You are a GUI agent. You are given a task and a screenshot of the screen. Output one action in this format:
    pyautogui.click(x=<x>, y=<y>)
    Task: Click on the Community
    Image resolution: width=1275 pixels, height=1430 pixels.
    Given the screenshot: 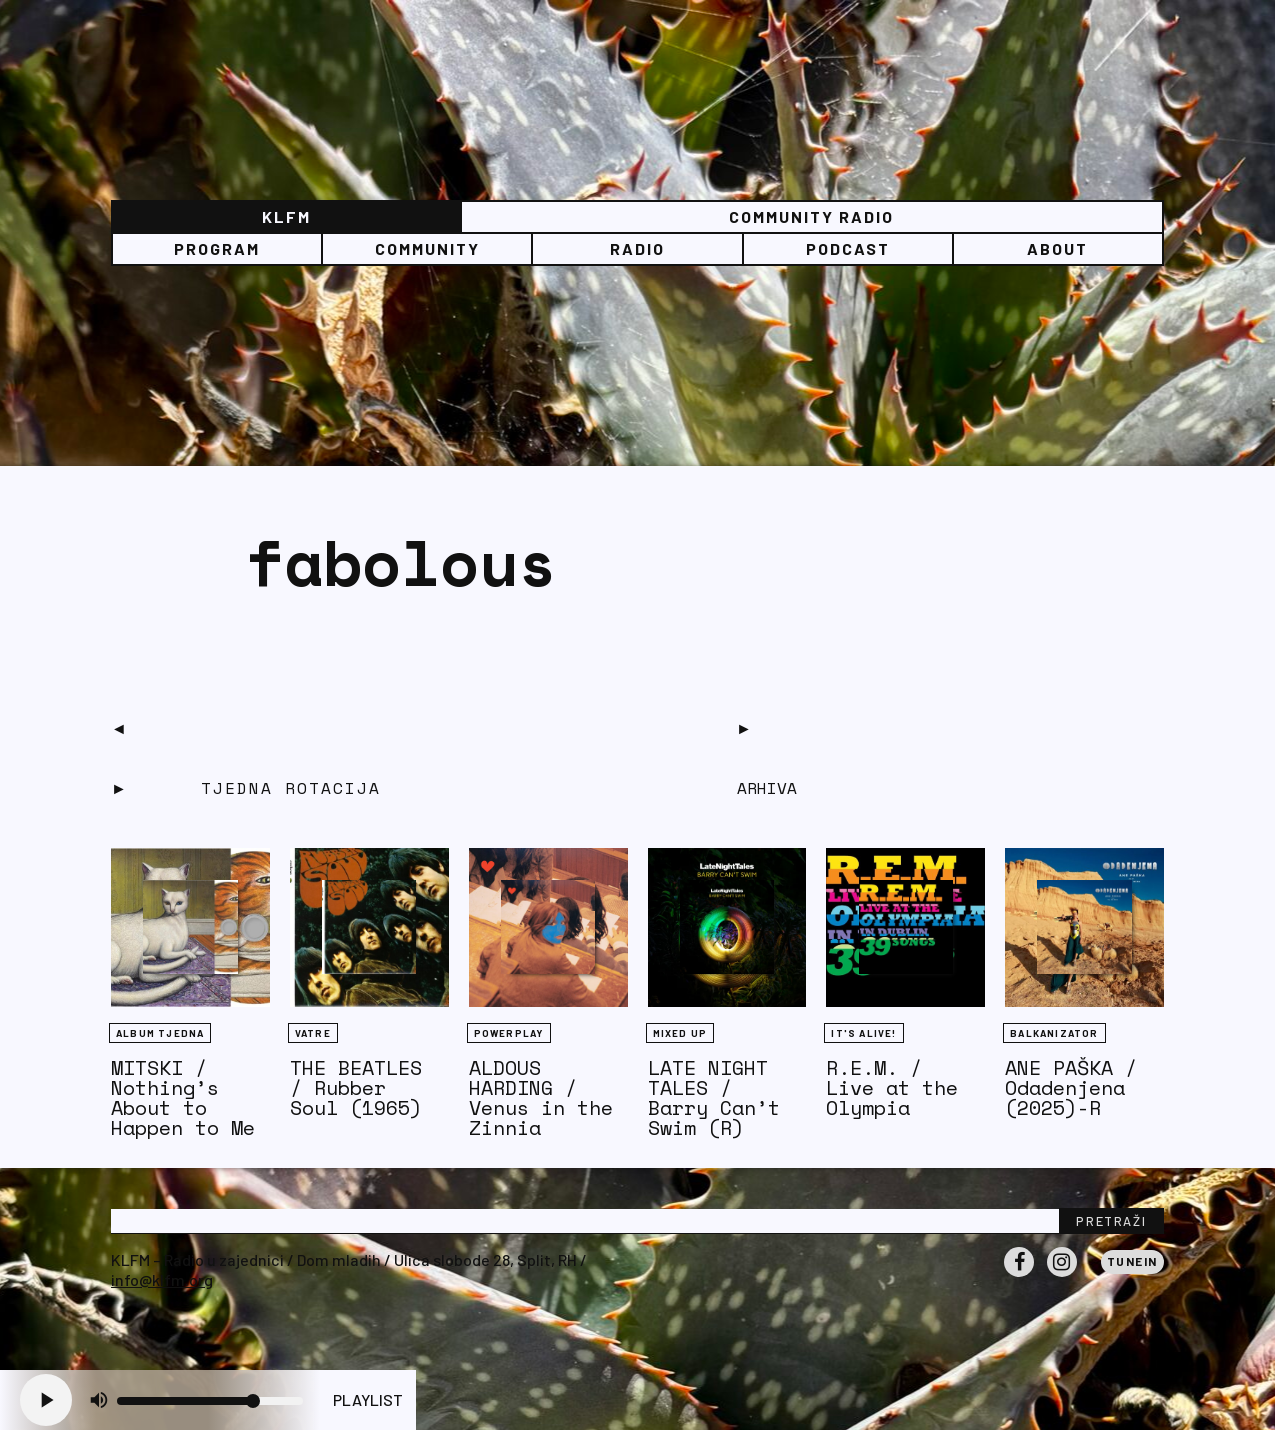 What is the action you would take?
    pyautogui.click(x=427, y=248)
    